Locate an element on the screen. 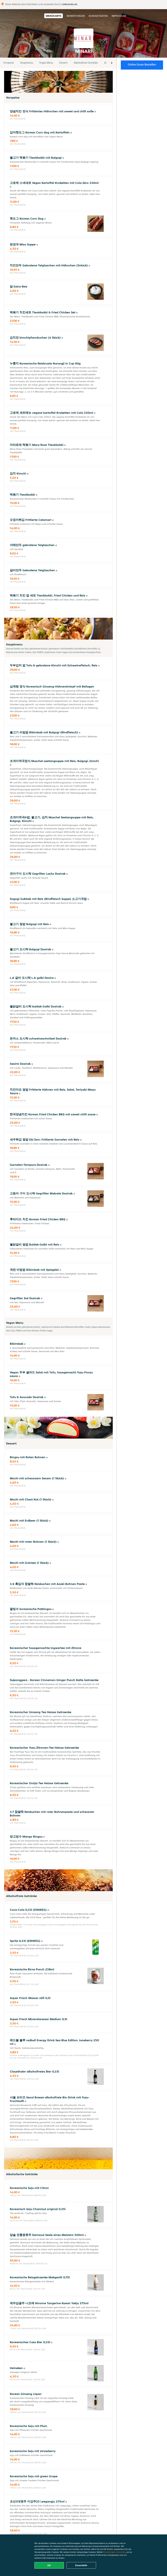 Image resolution: width=167 pixels, height=2576 pixels. OK [Alle Cookies akzeptieren] is located at coordinates (49, 2565).